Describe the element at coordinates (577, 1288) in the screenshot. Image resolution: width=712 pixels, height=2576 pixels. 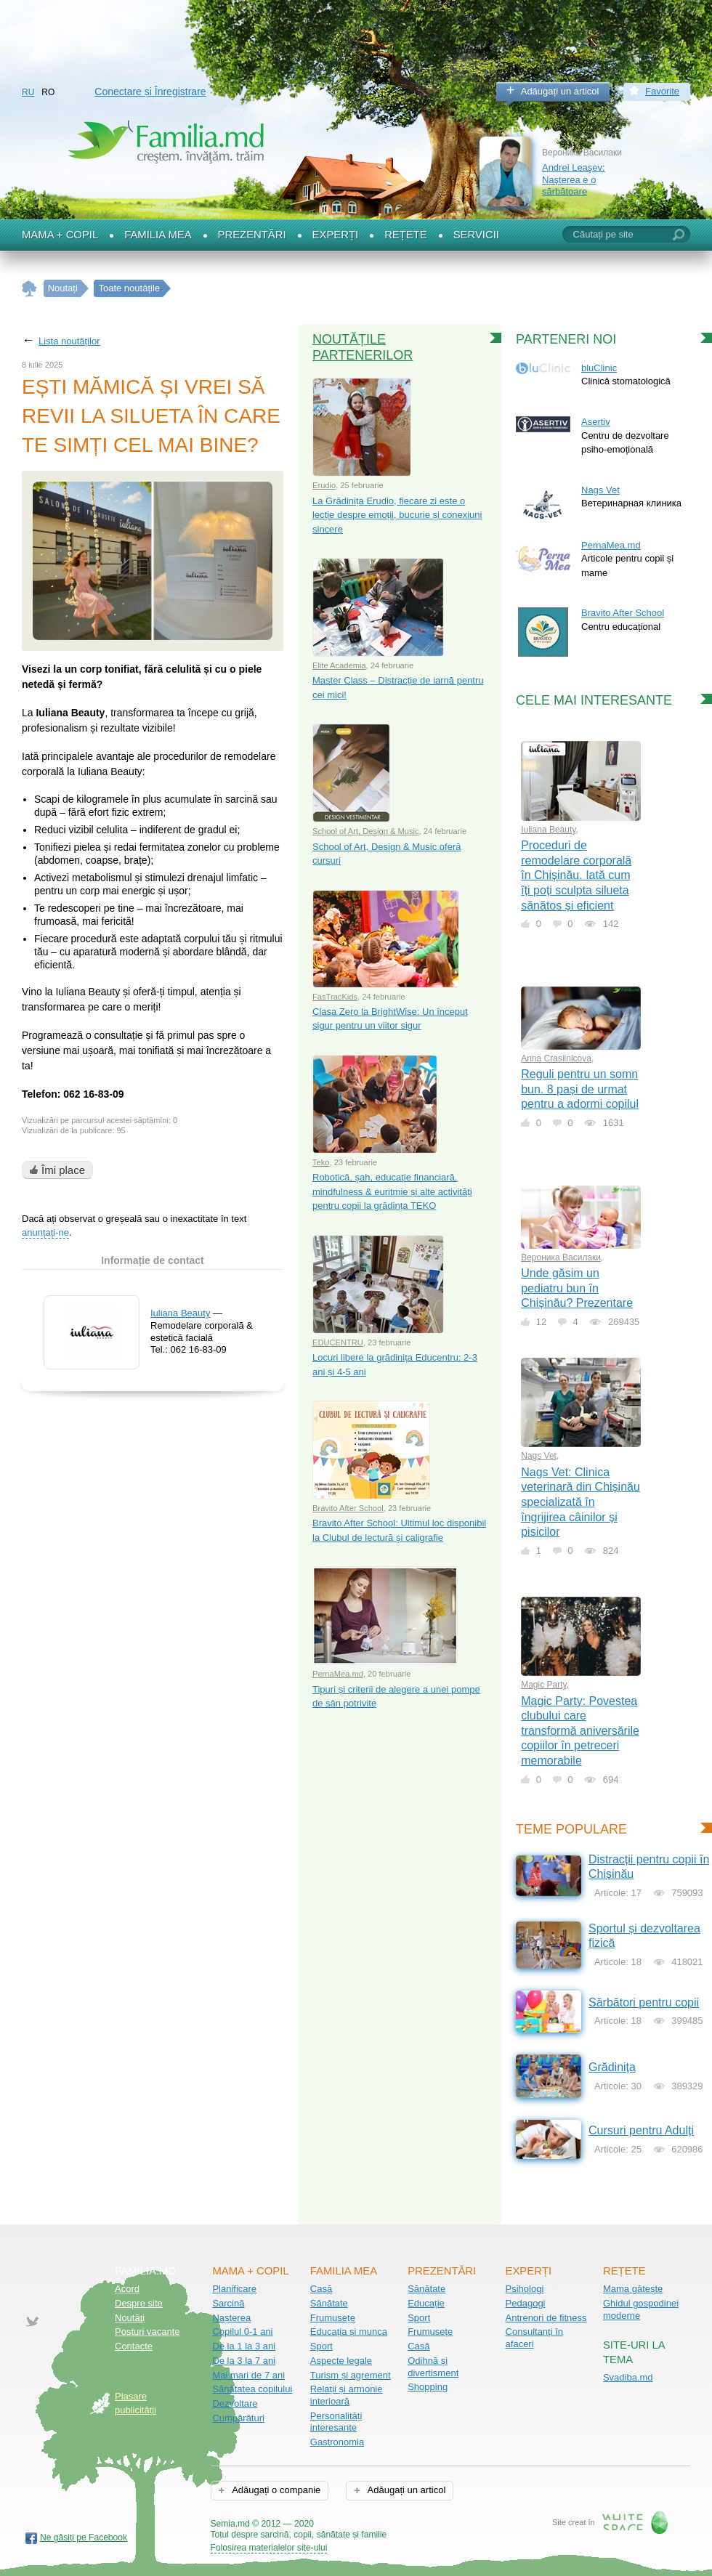
I see `Unde găsim un pediatru bun în Chișinău? Prezentare` at that location.